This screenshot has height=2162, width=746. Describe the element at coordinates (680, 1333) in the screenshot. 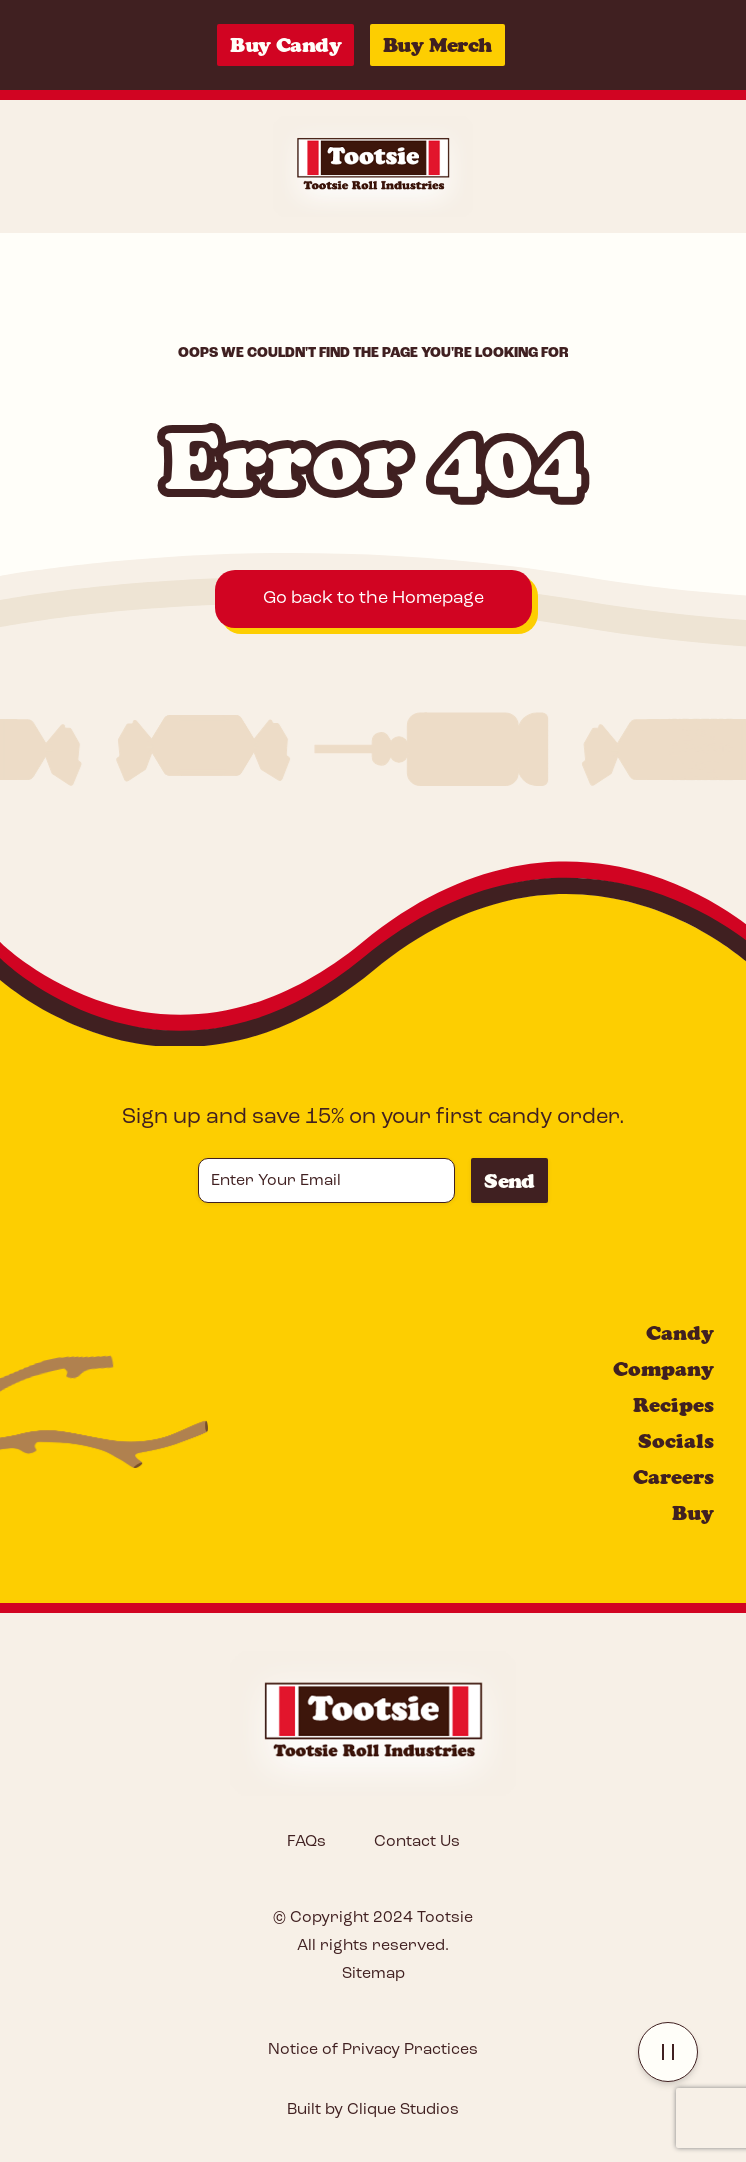

I see `Candy` at that location.